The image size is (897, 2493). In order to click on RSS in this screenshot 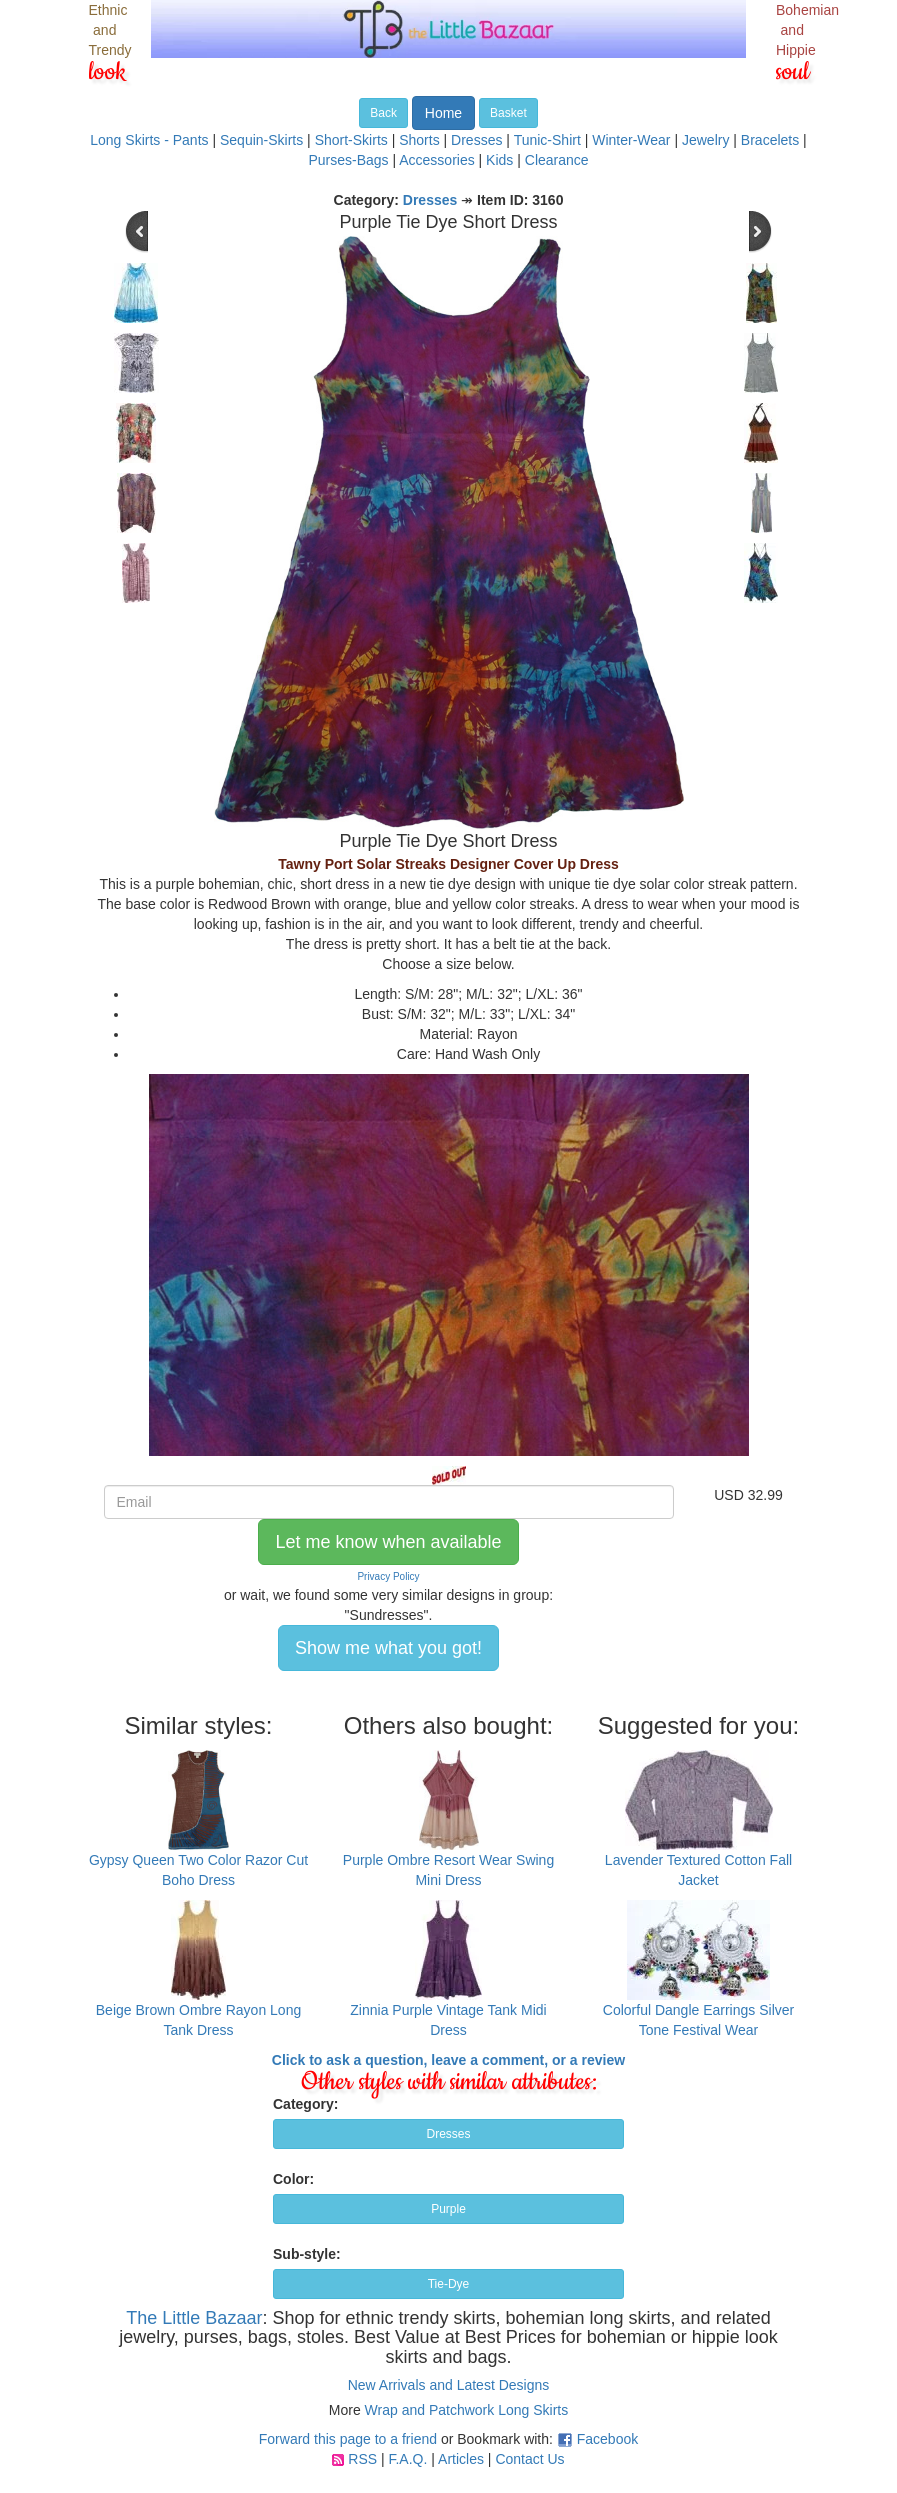, I will do `click(362, 2459)`.